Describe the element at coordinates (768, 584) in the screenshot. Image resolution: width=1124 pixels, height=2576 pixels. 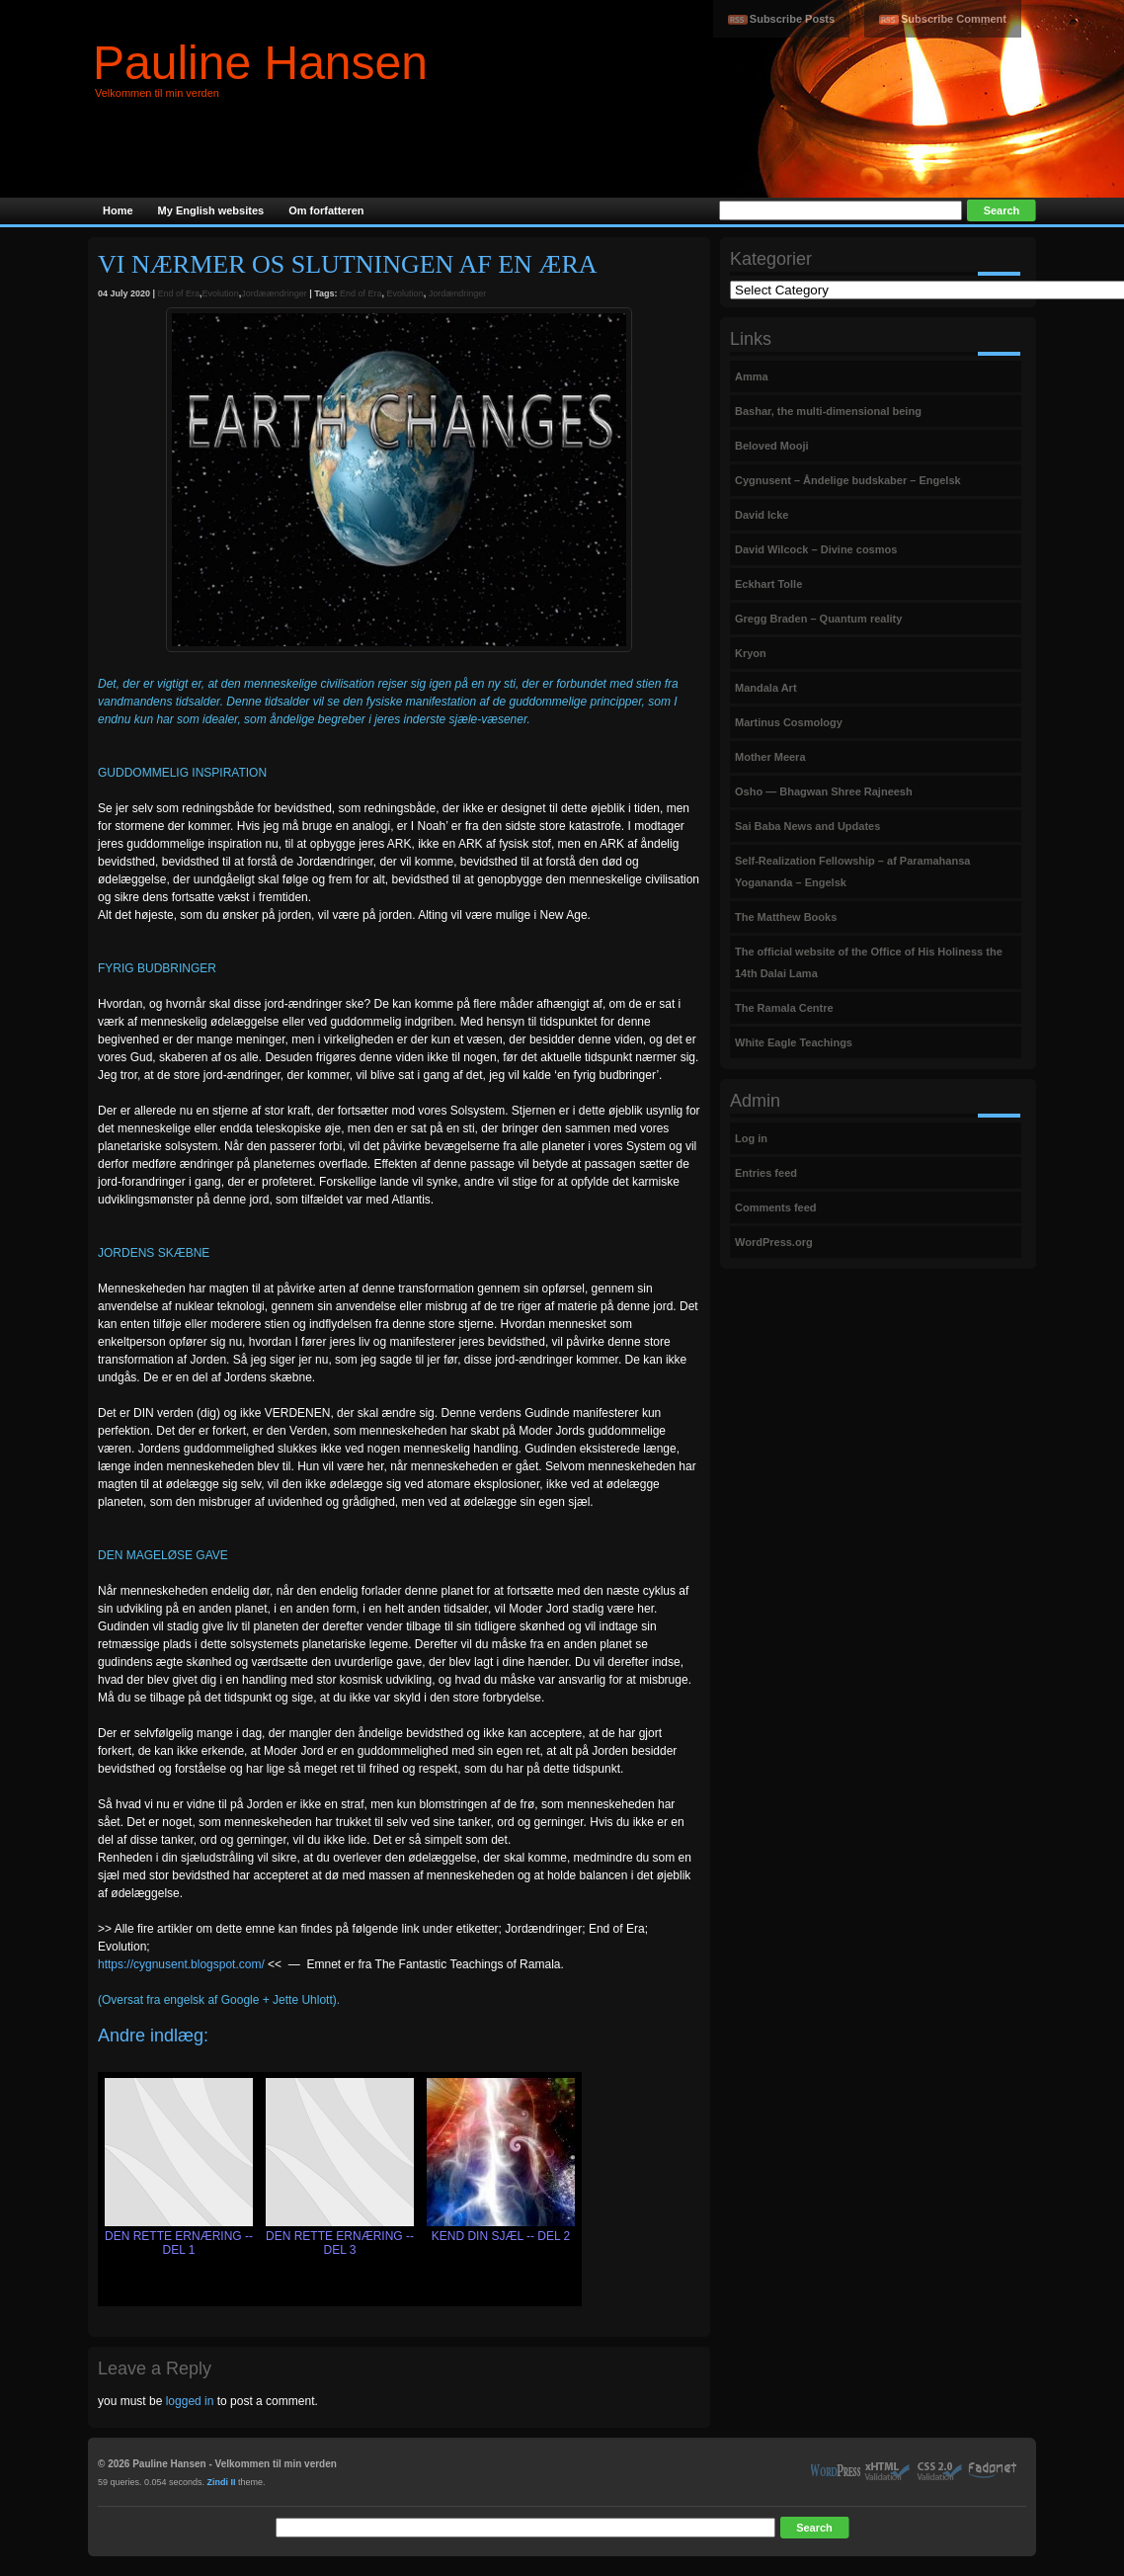
I see `Eckhart Tolle` at that location.